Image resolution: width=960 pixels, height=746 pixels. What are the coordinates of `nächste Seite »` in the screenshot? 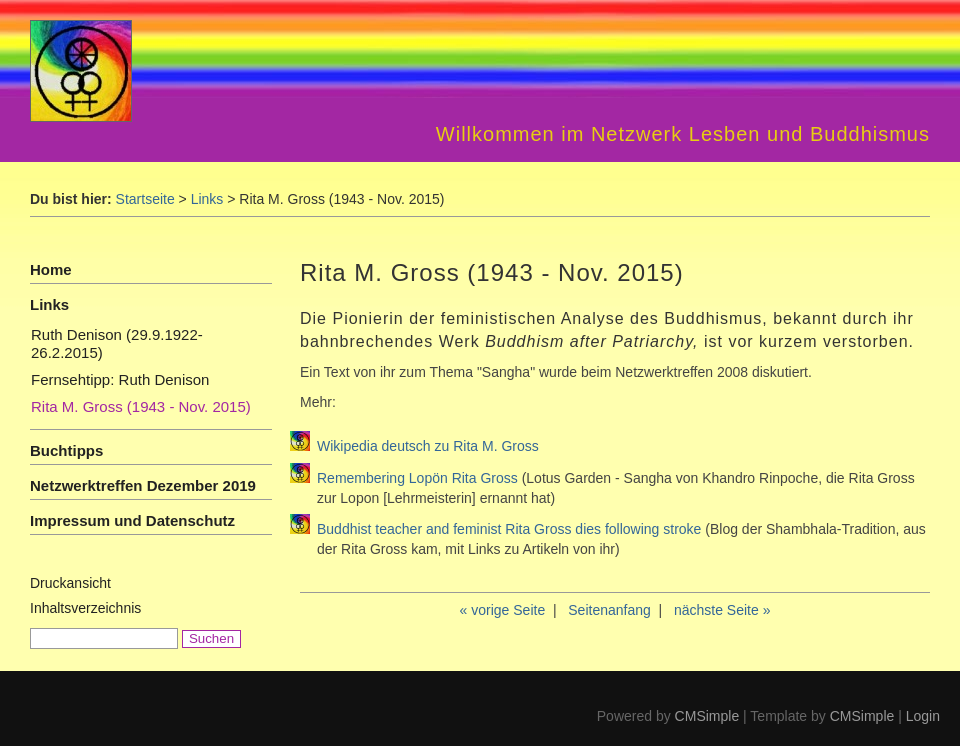 It's located at (722, 610).